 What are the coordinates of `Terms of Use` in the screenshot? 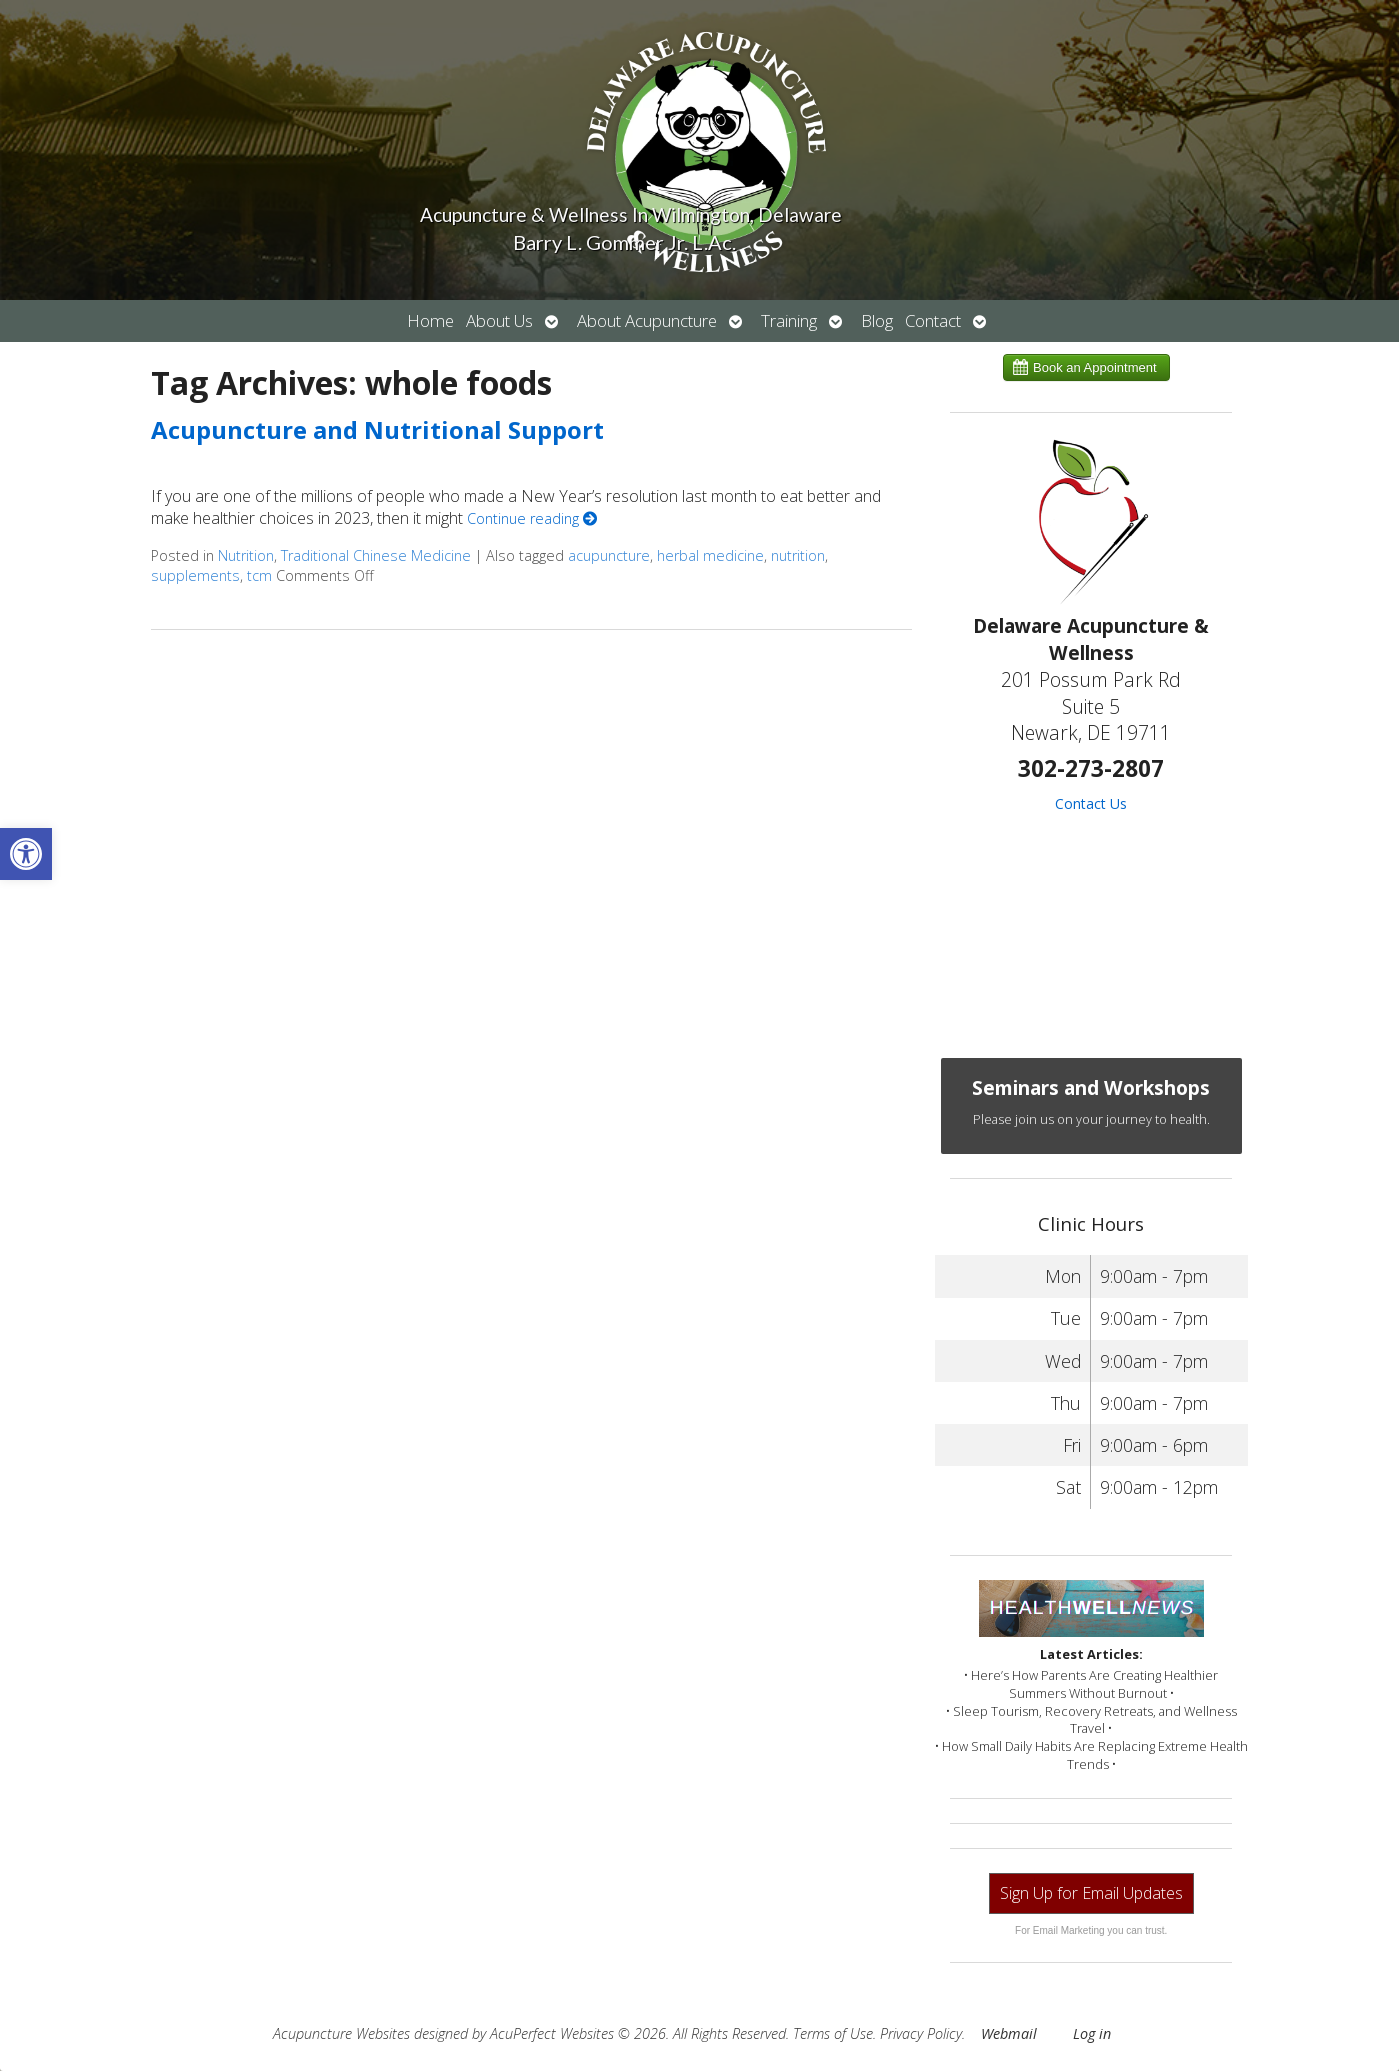 It's located at (833, 2033).